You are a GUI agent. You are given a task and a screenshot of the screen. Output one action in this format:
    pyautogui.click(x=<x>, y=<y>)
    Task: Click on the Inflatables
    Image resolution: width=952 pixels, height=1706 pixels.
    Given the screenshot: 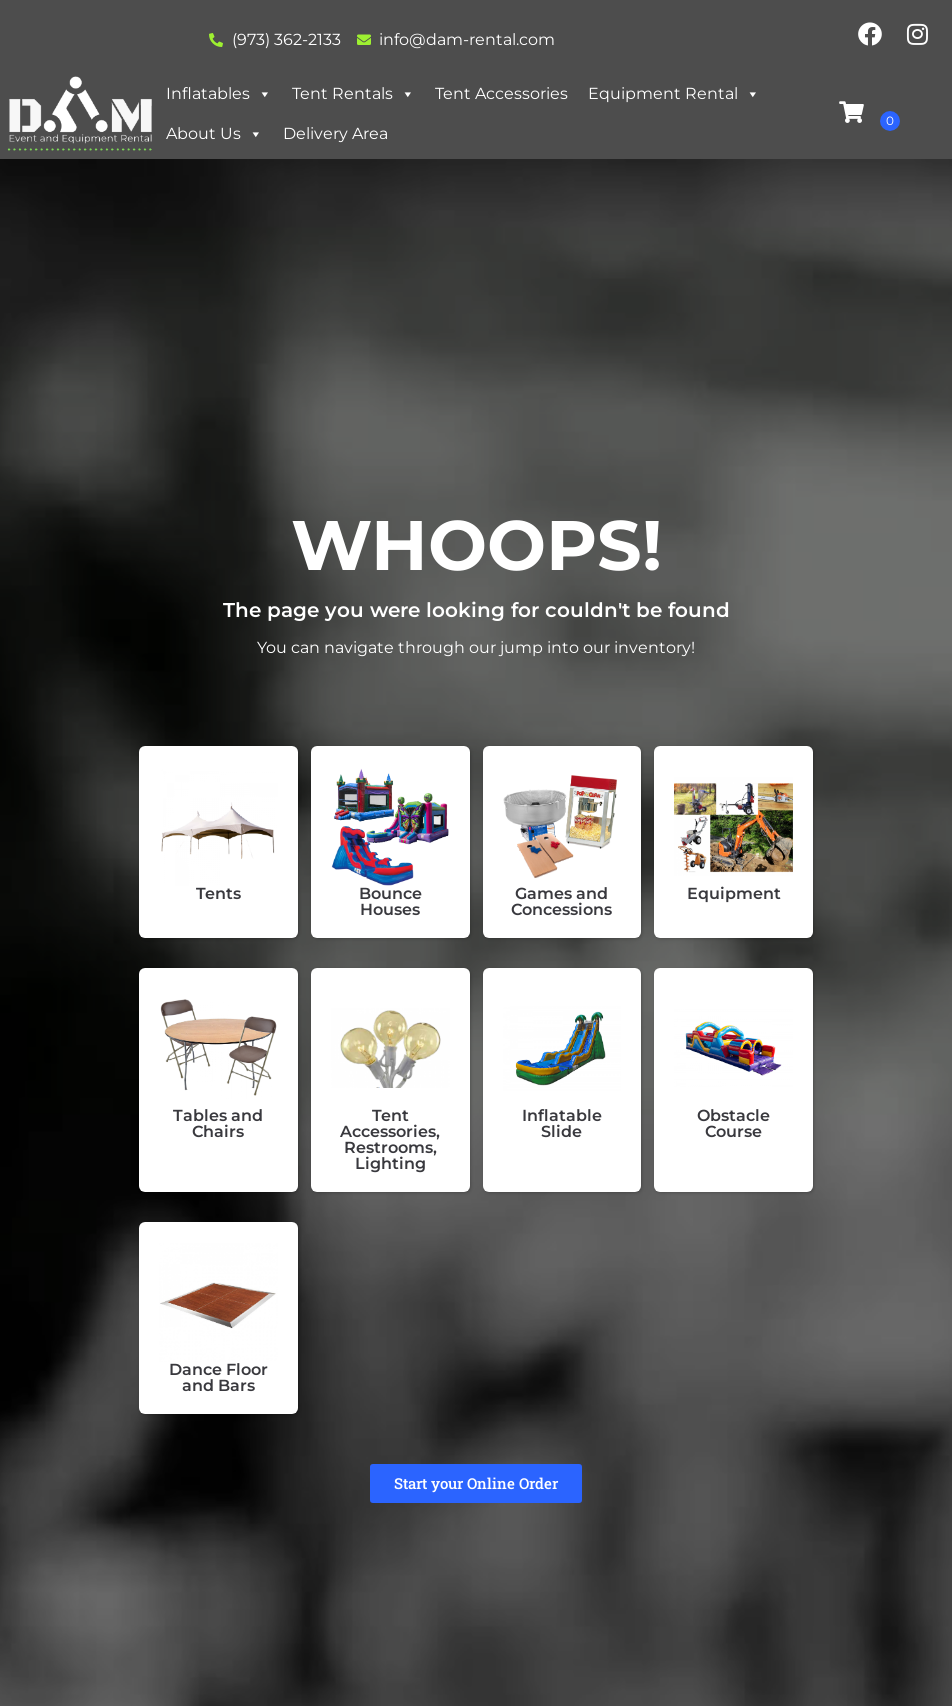 What is the action you would take?
    pyautogui.click(x=219, y=93)
    